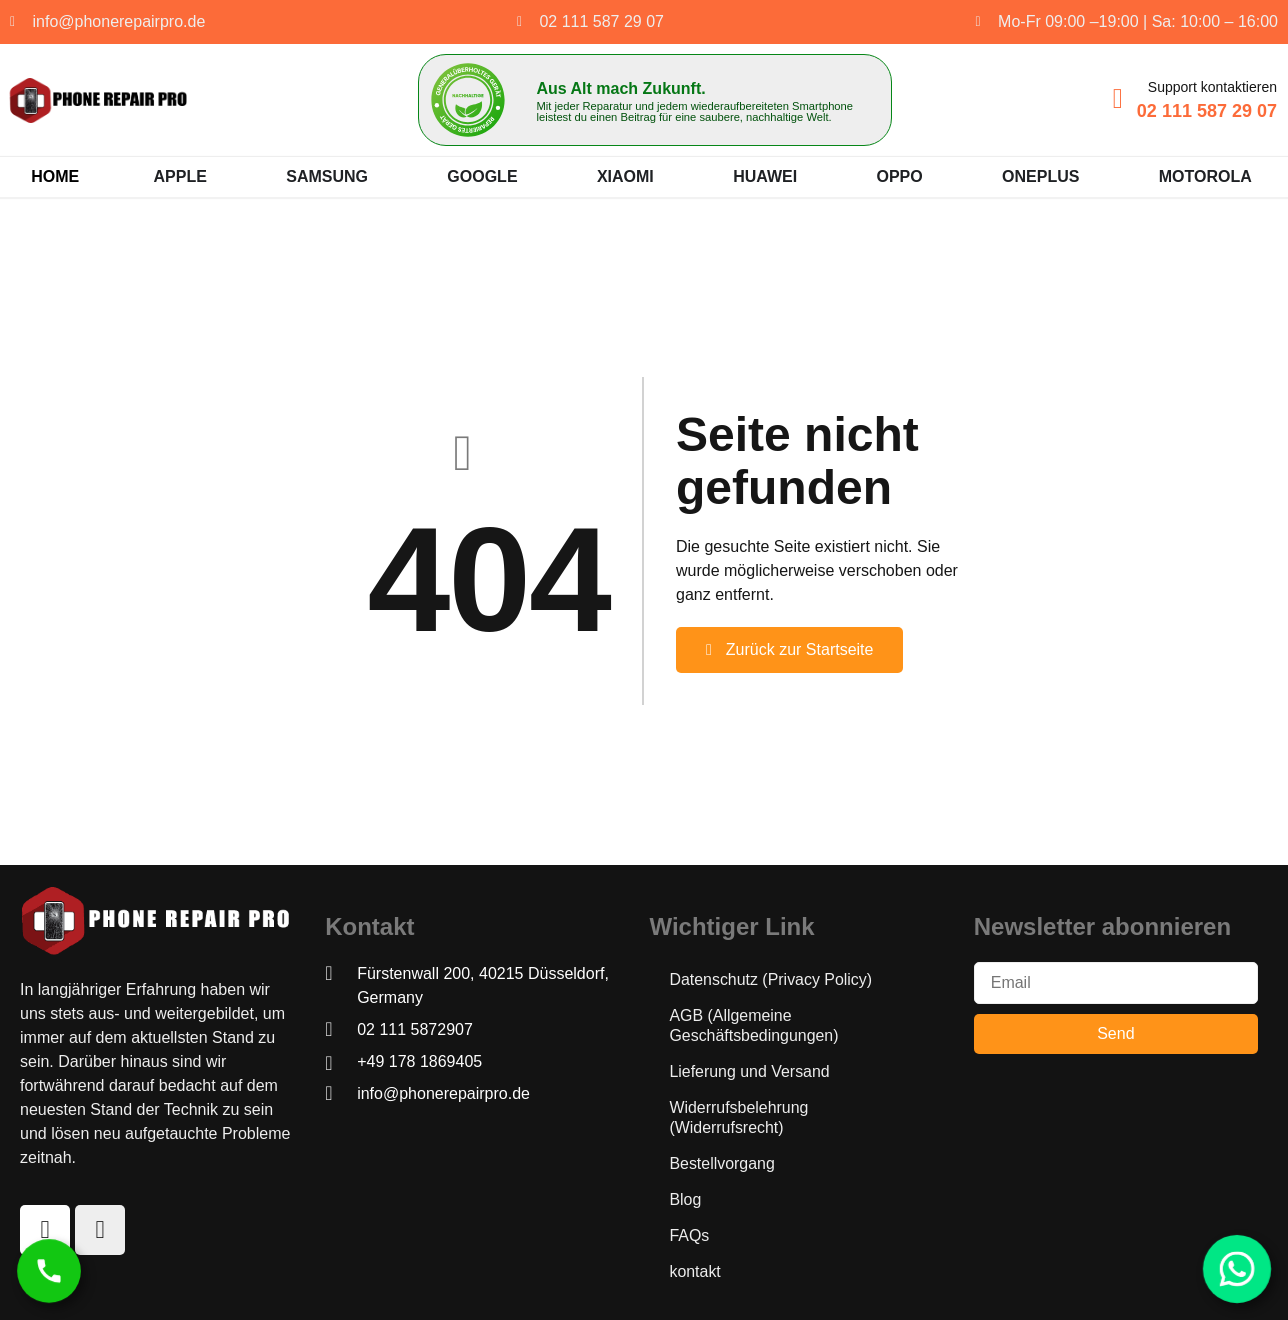  Describe the element at coordinates (749, 1071) in the screenshot. I see `Lieferung und Versand` at that location.